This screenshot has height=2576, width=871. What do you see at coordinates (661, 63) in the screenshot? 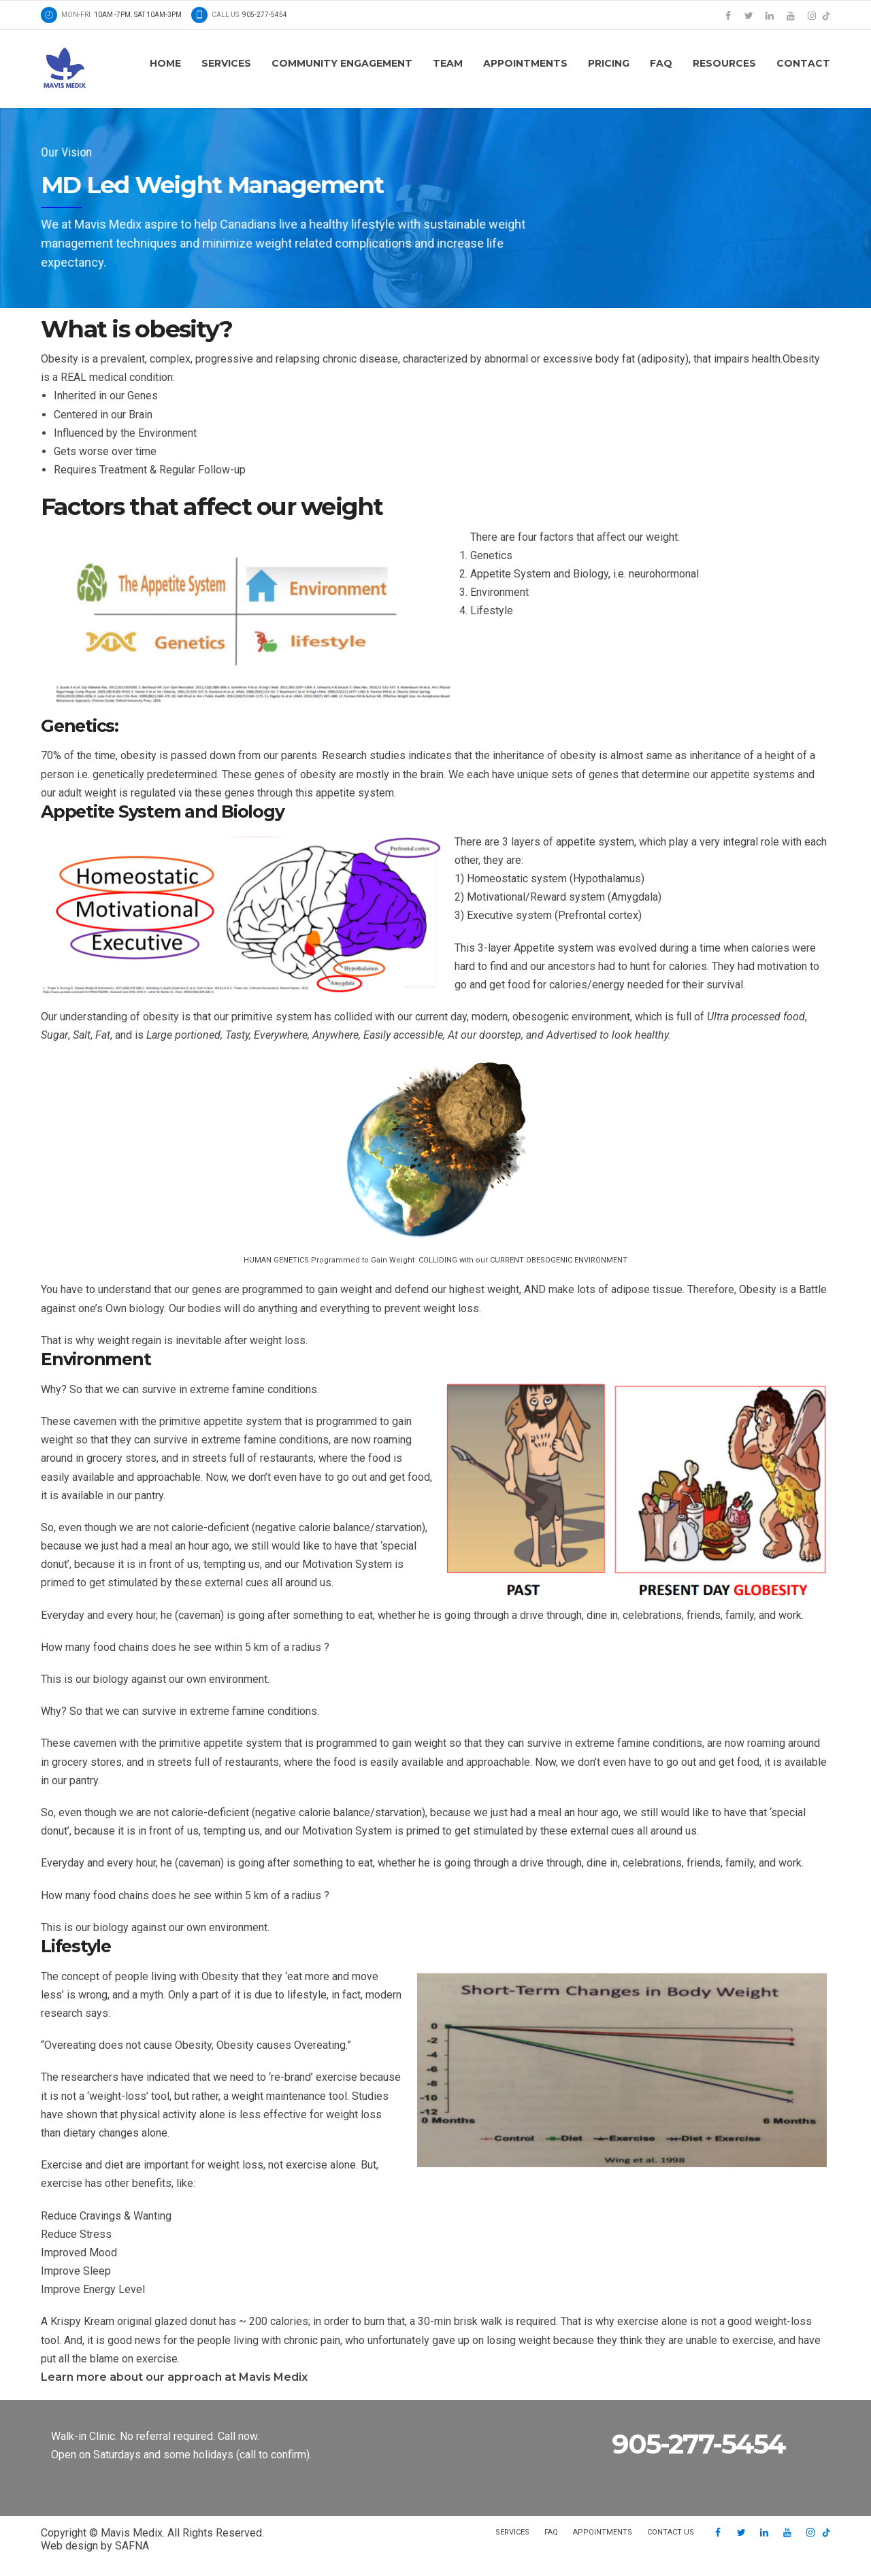
I see `FAQ` at bounding box center [661, 63].